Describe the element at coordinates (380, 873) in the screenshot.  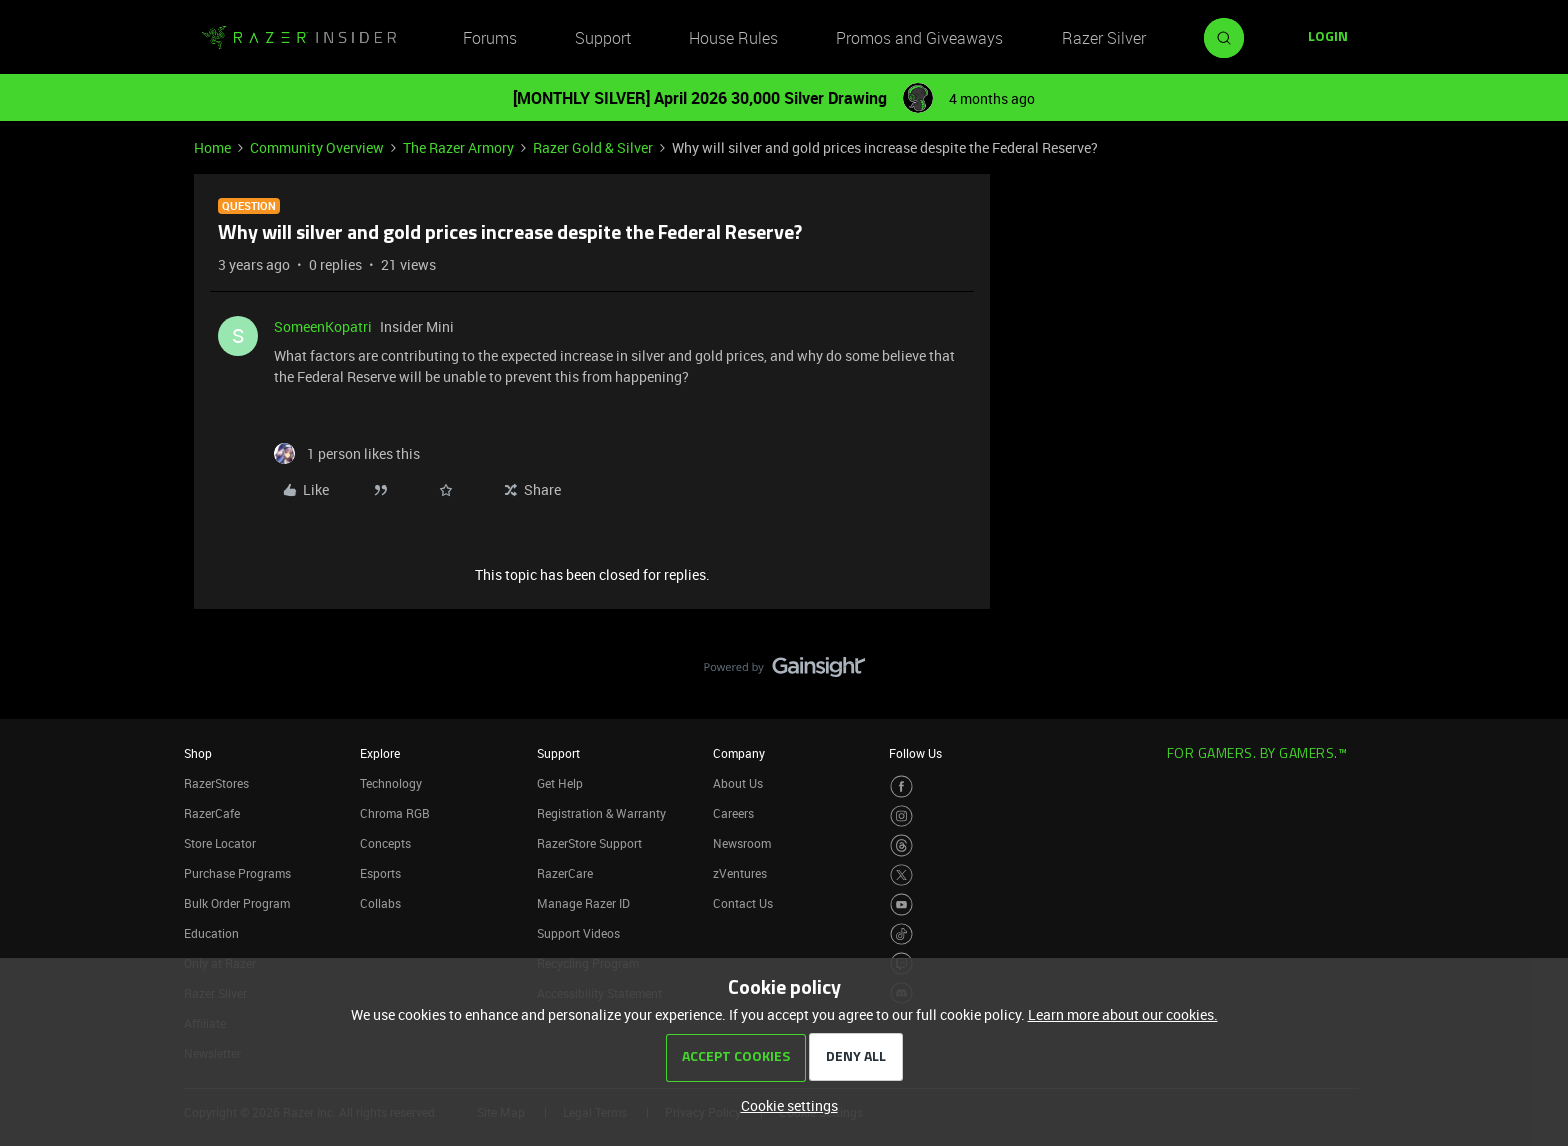
I see `Esports` at that location.